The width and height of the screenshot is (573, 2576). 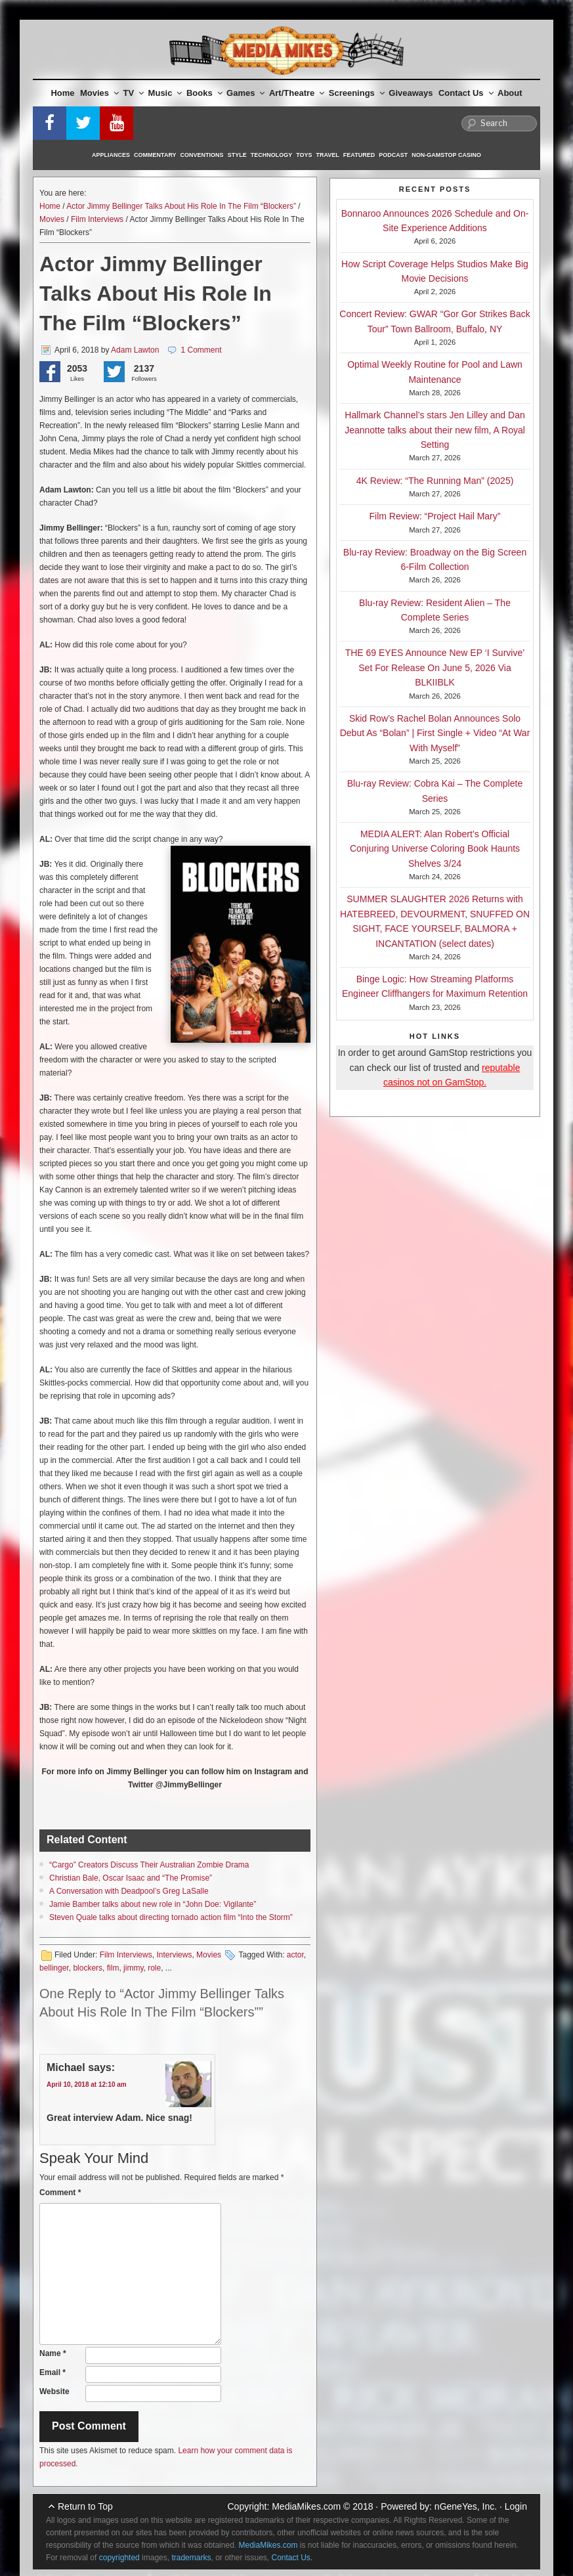 I want to click on THE 69 EYES Announce New EP ‘I Survive’ Set For Release On June 5, 2026 Via BLKIIBLK, so click(x=435, y=667).